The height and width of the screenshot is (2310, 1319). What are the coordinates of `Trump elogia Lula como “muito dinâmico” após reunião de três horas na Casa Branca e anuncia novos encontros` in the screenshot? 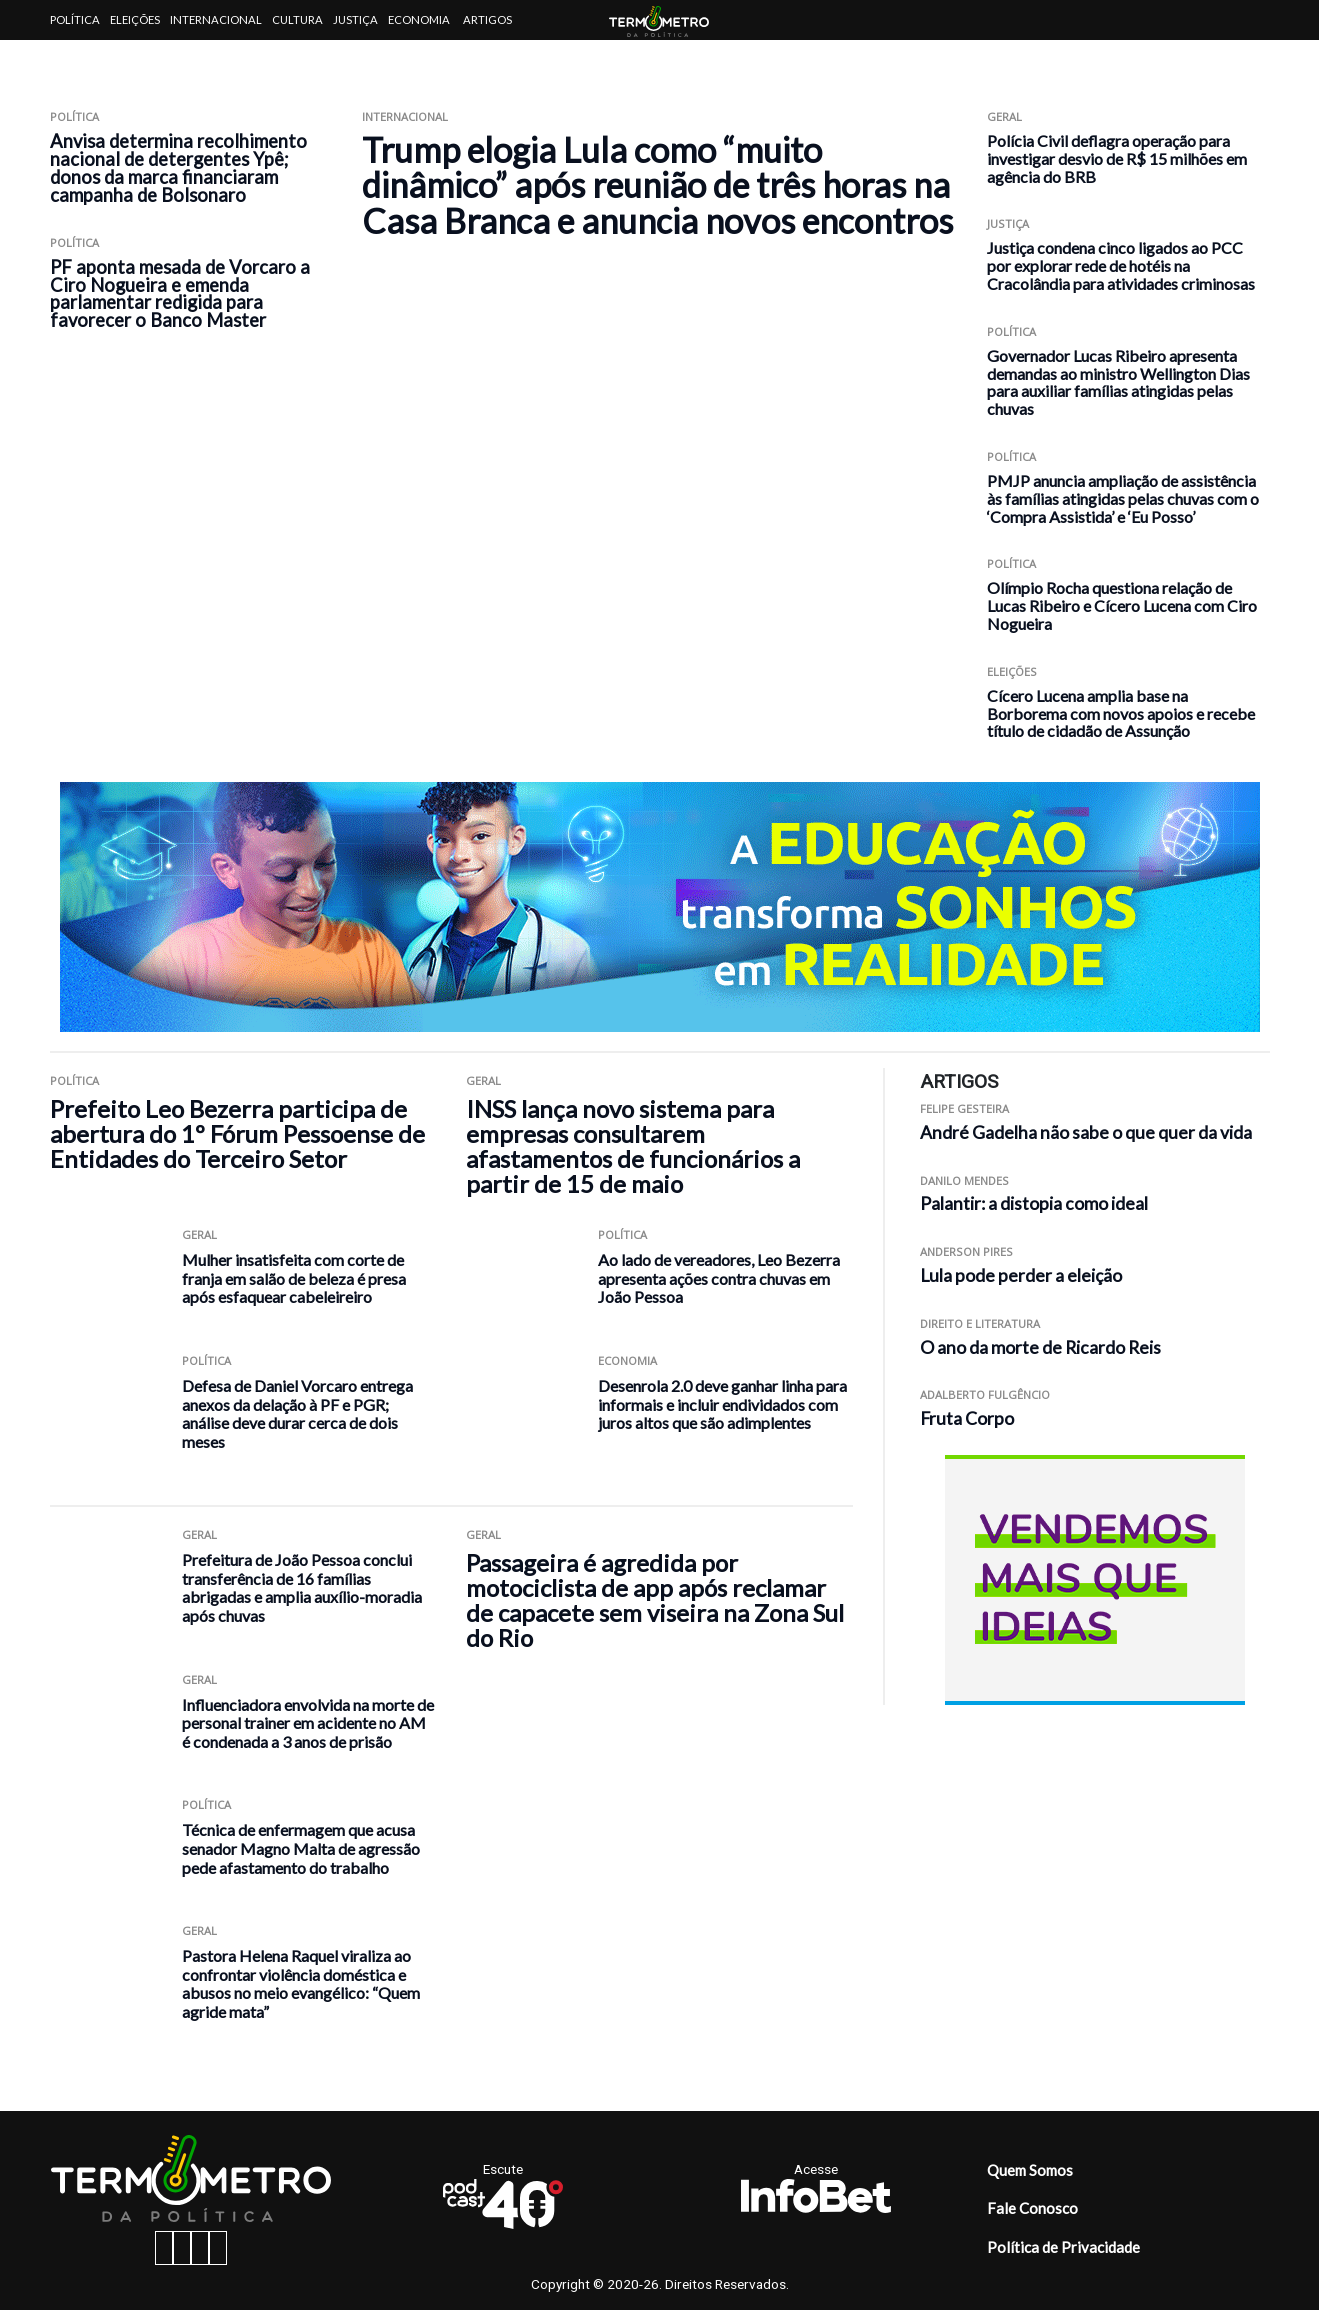 It's located at (657, 185).